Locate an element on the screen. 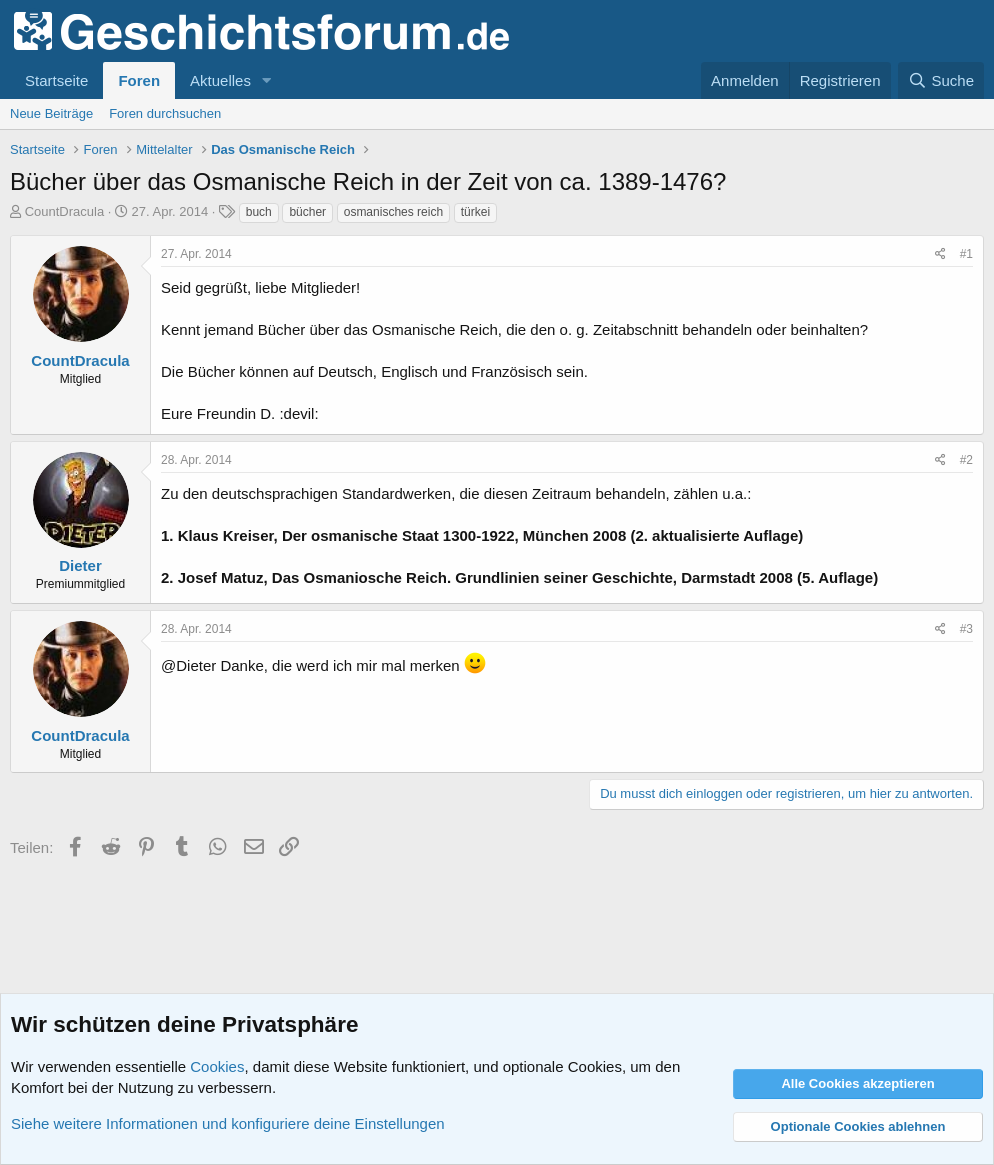 The image size is (994, 1165). Siehe weitere Informationen und konfiguriere deine Einstellungen is located at coordinates (228, 1123).